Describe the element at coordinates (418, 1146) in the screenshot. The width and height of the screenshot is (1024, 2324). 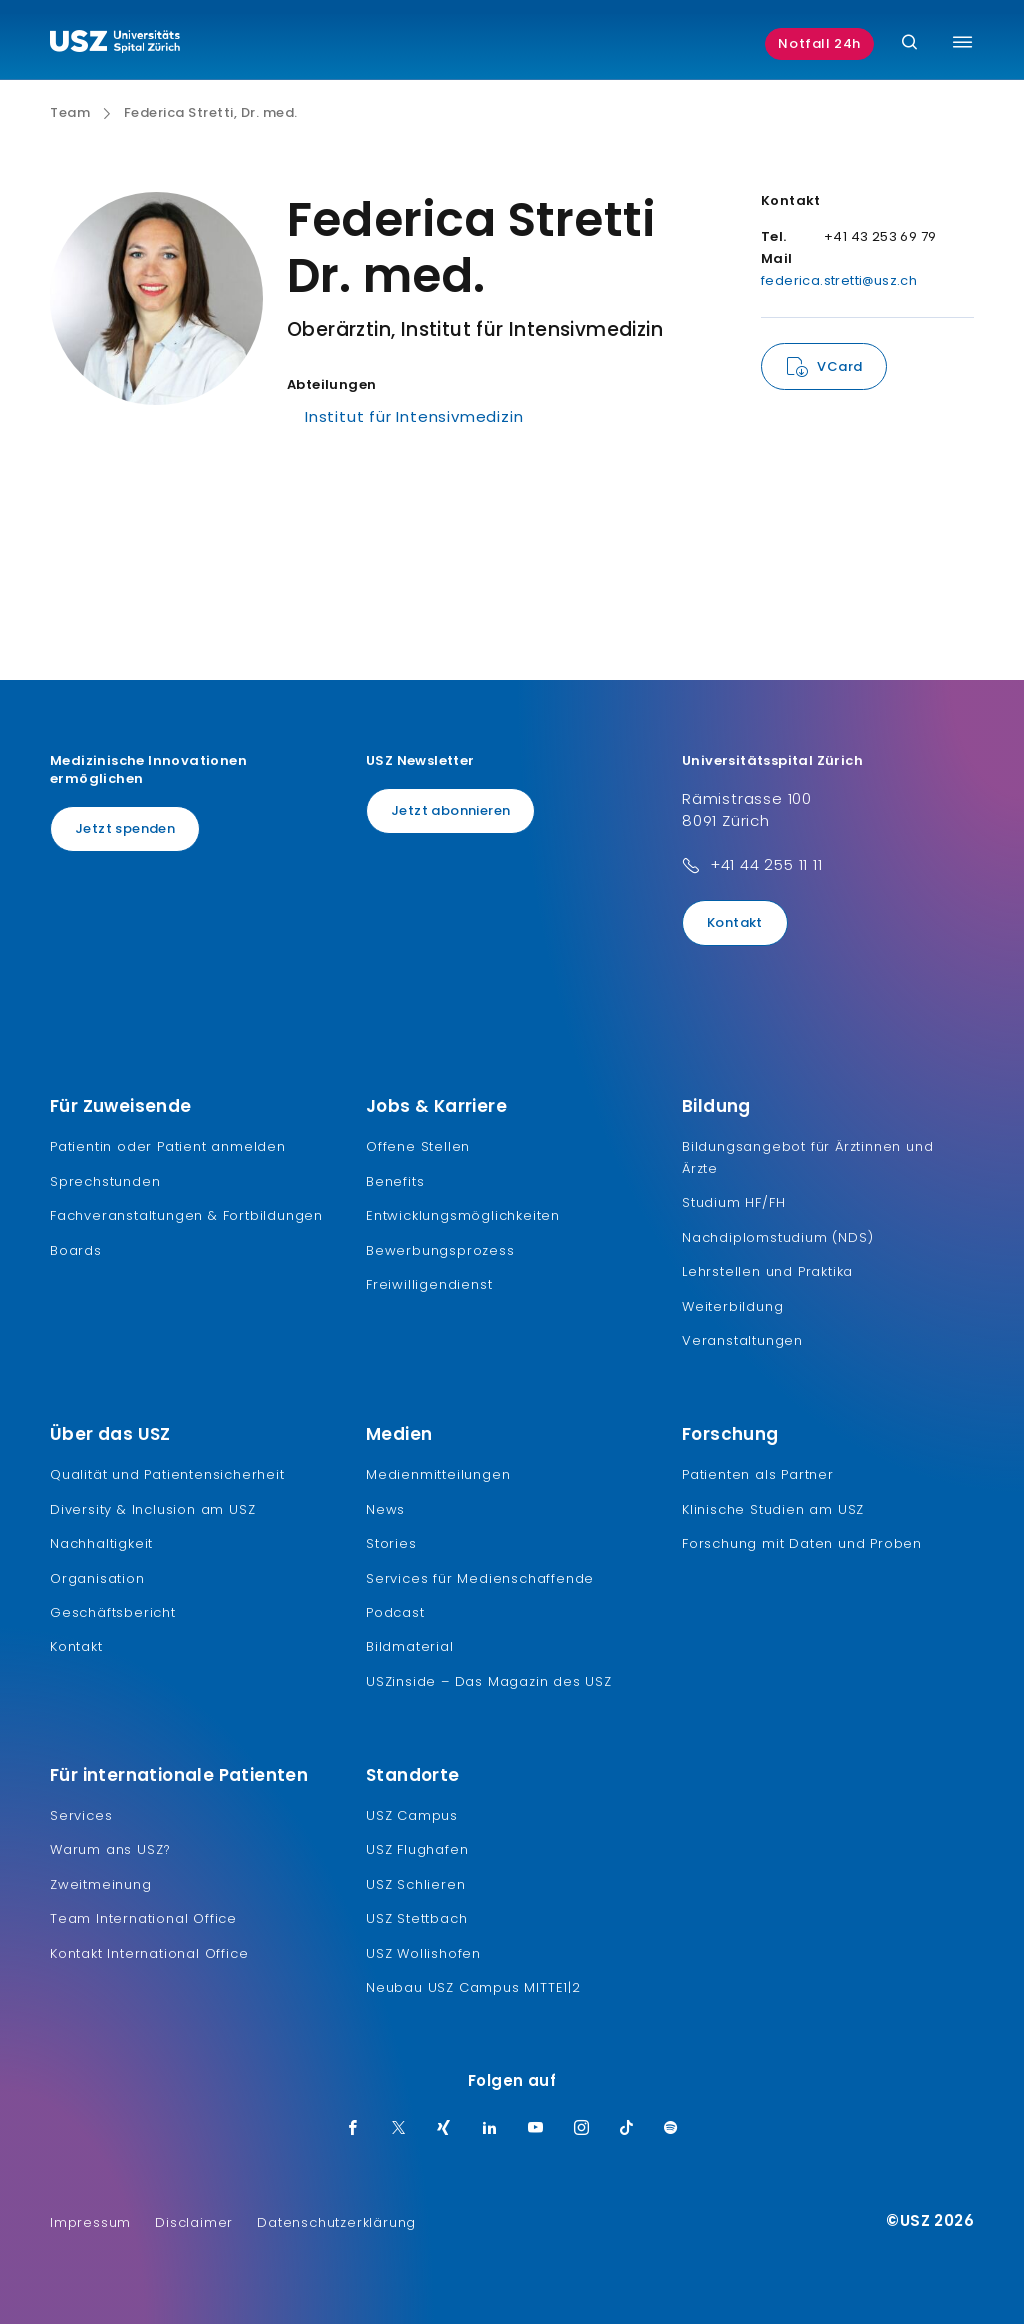
I see `Offene Stellen` at that location.